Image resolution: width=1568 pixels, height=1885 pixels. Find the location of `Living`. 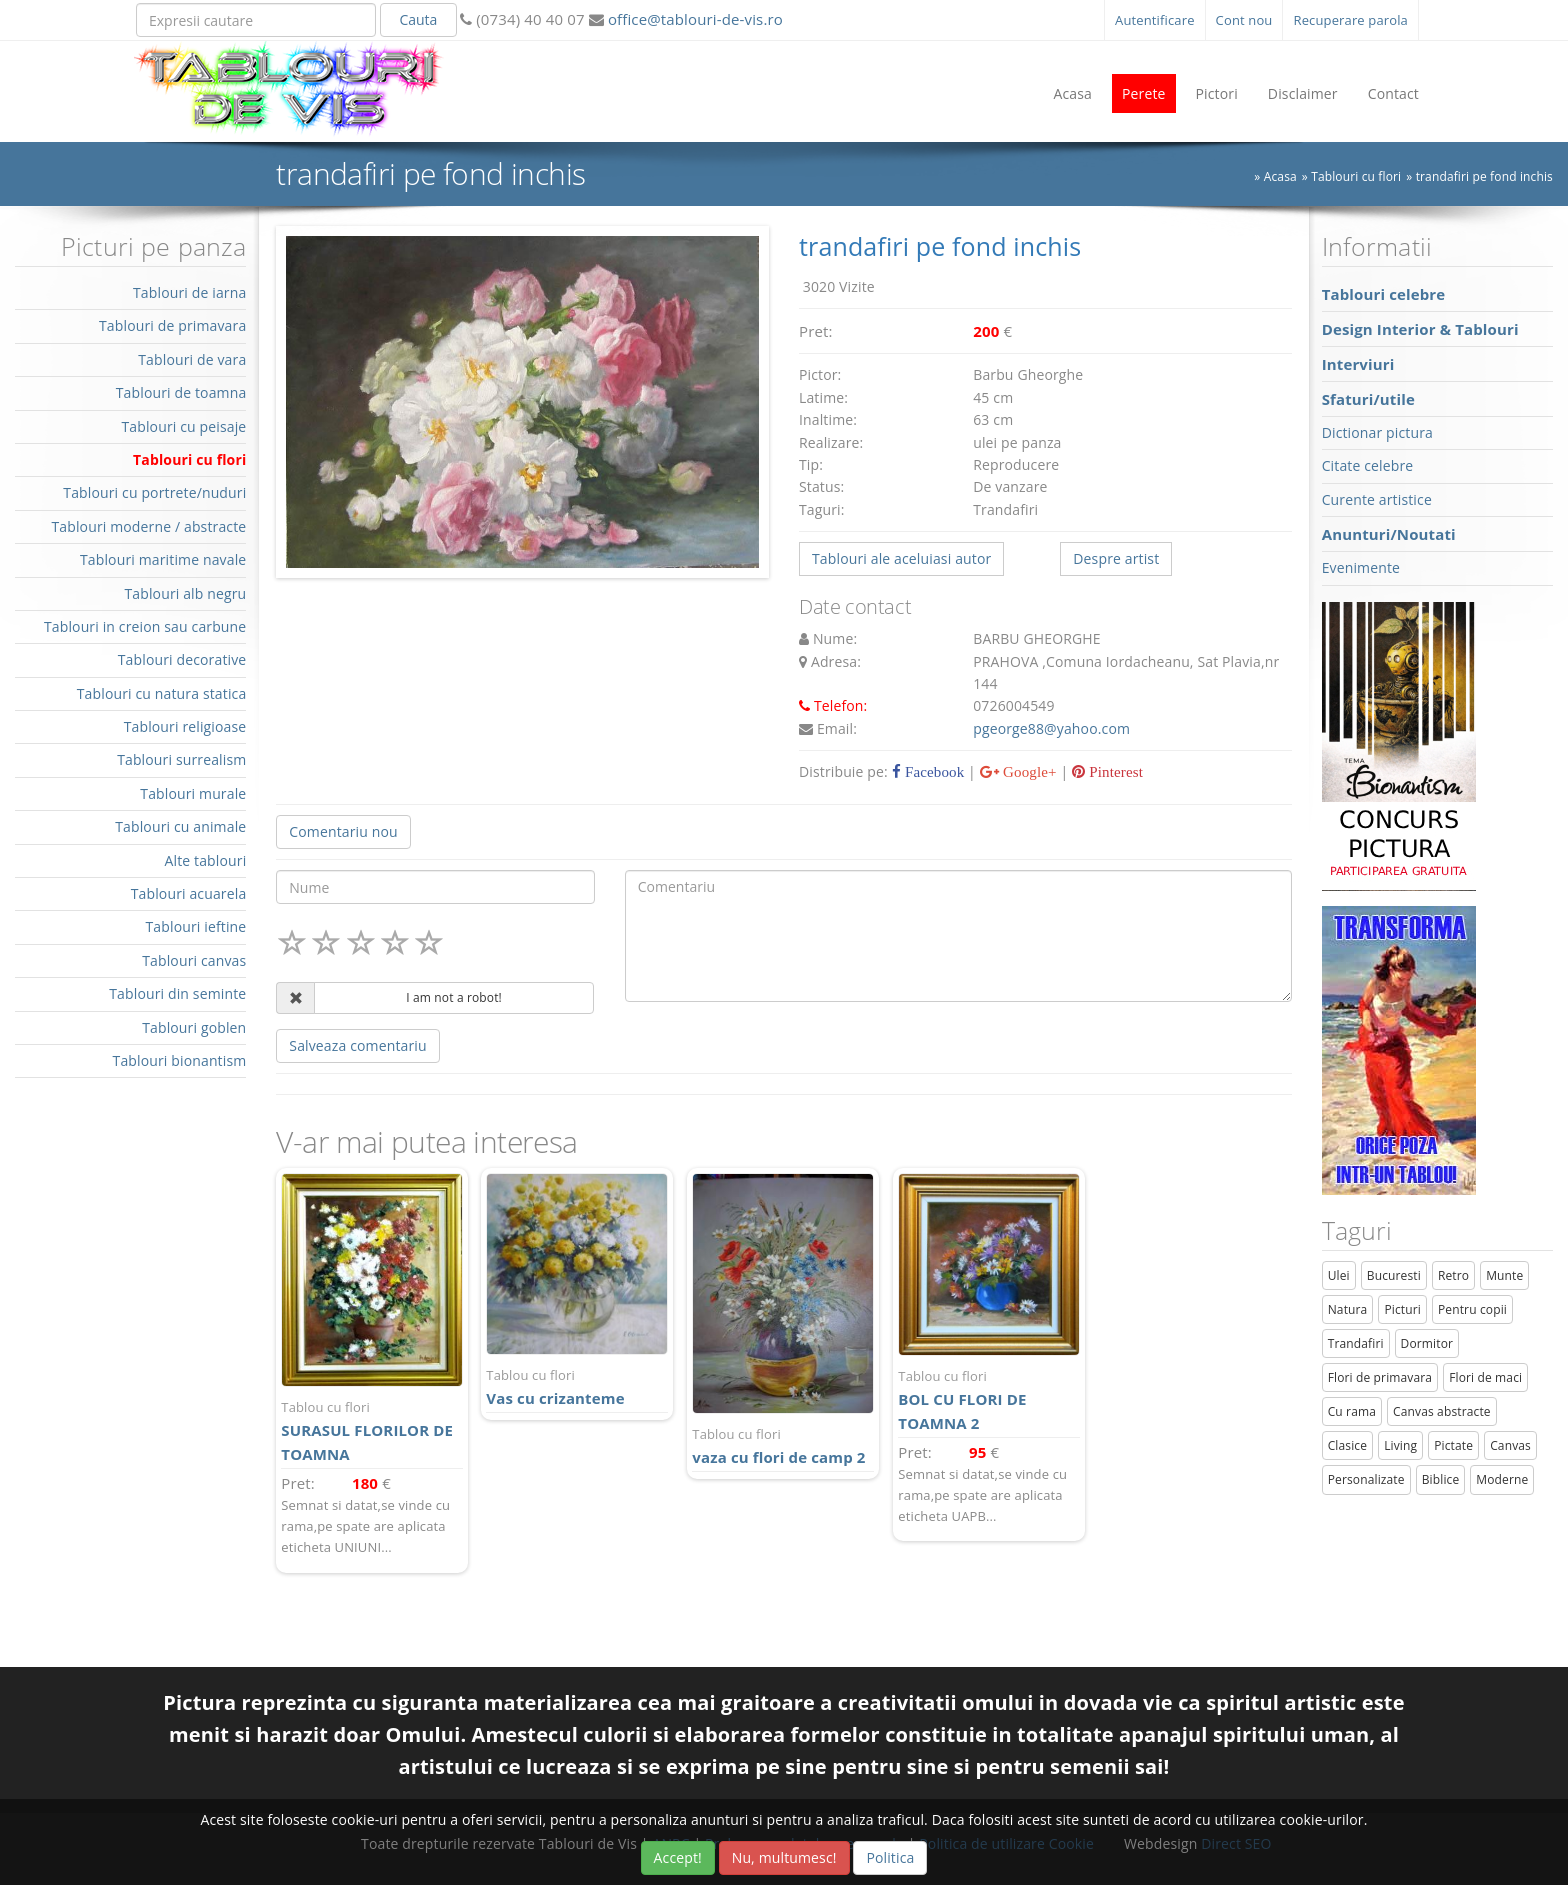

Living is located at coordinates (1400, 1445).